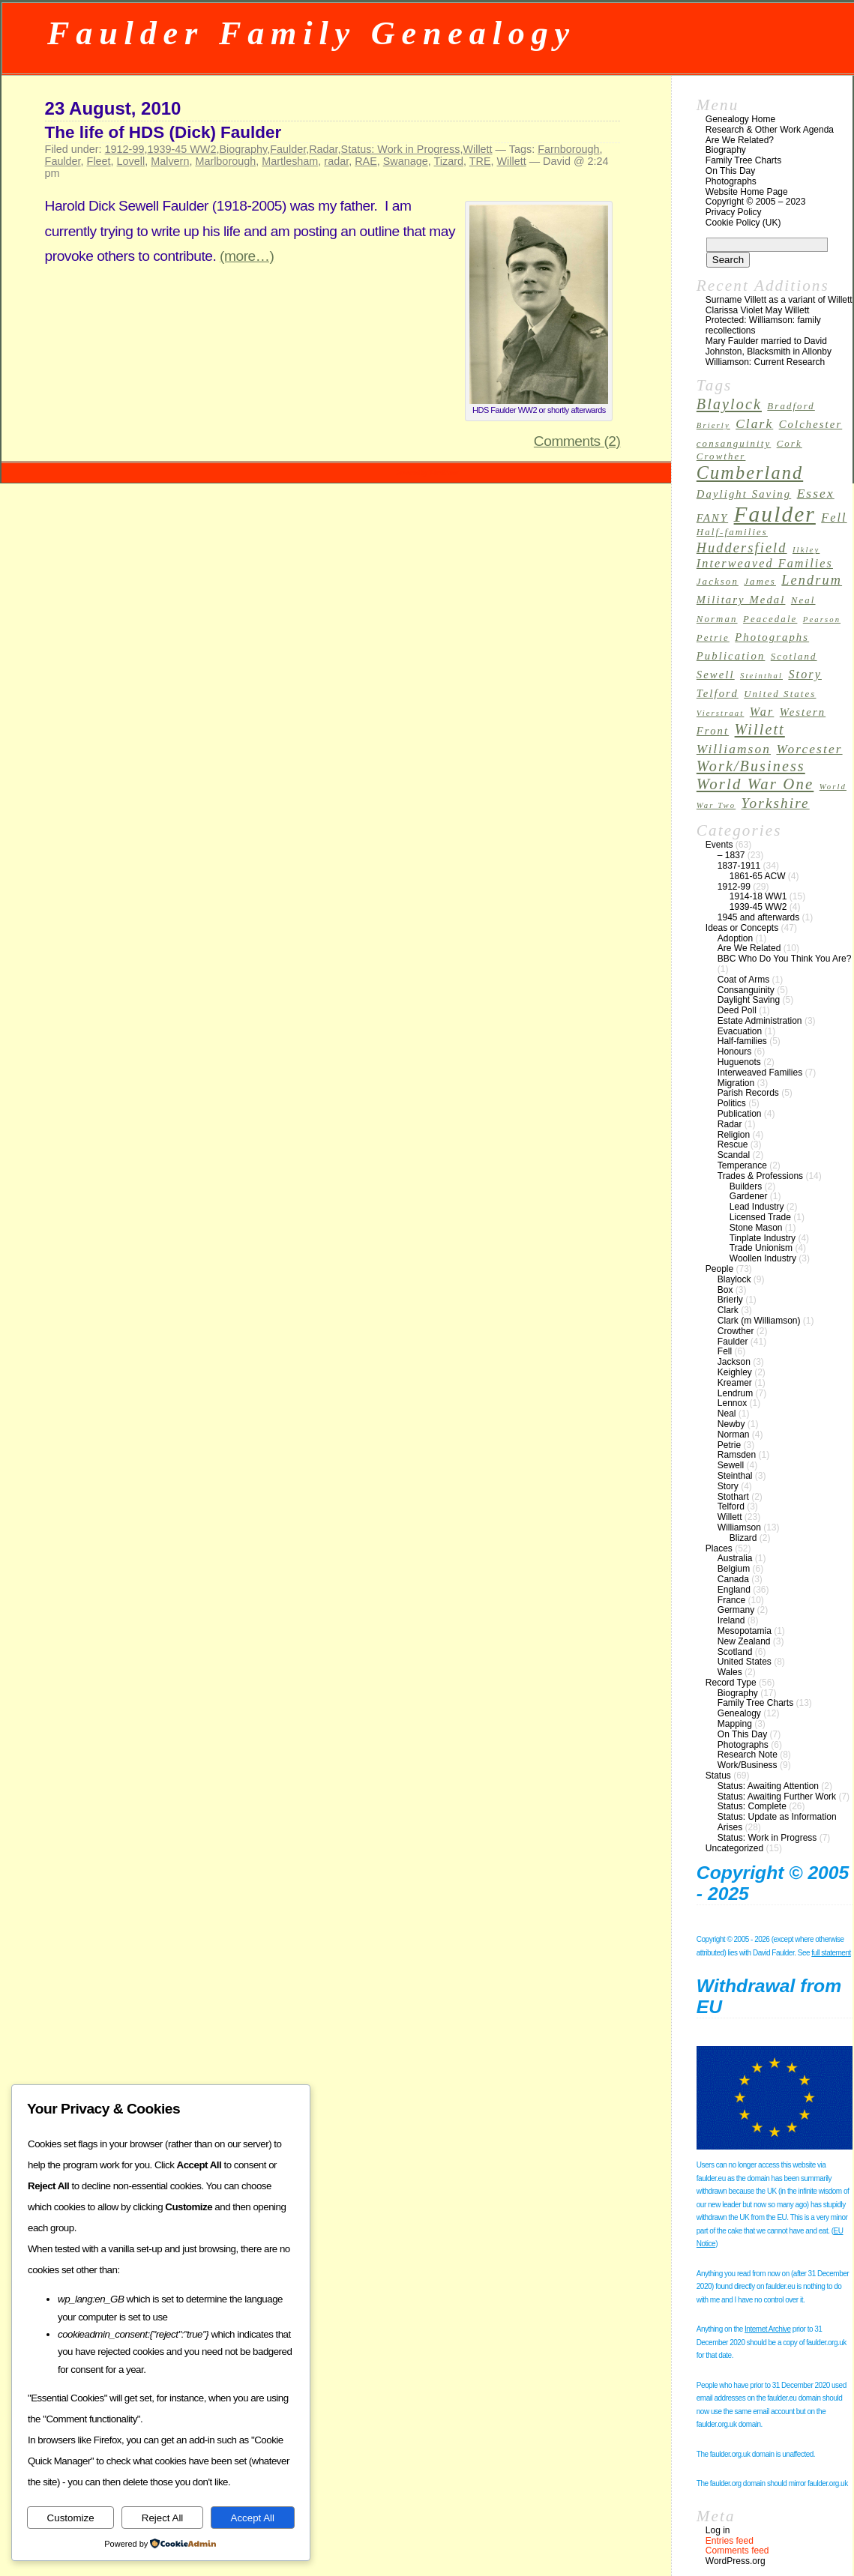  What do you see at coordinates (719, 1269) in the screenshot?
I see `People` at bounding box center [719, 1269].